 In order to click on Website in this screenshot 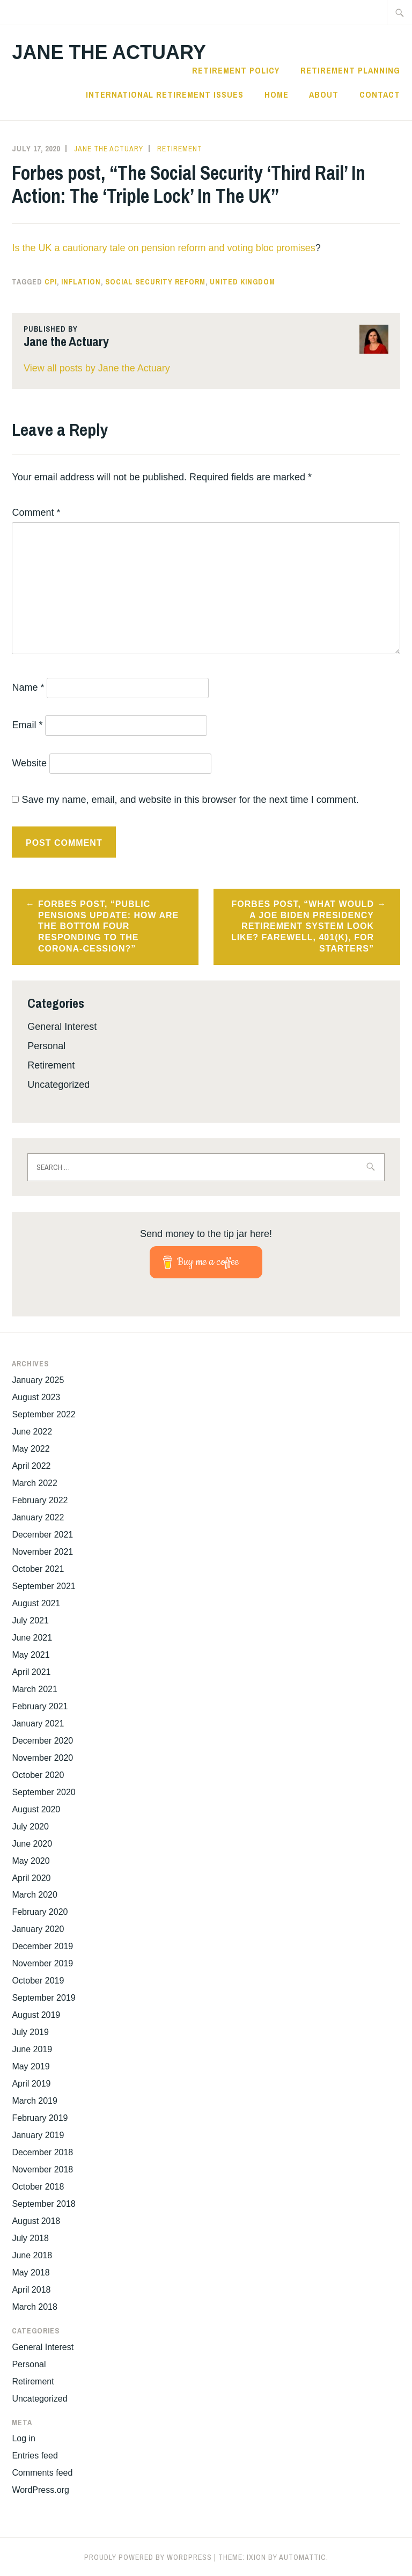, I will do `click(29, 763)`.